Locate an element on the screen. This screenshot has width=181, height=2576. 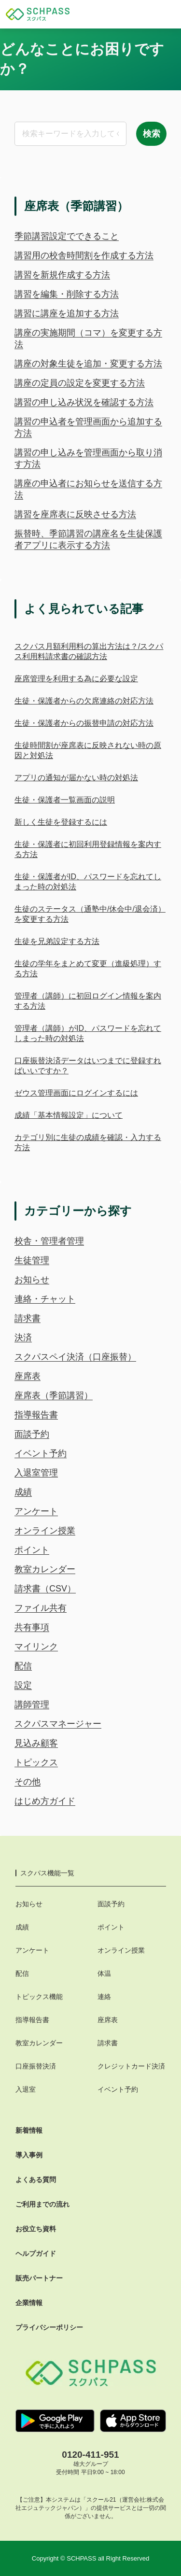
スクパスペイ決済（口座振替） is located at coordinates (75, 1357).